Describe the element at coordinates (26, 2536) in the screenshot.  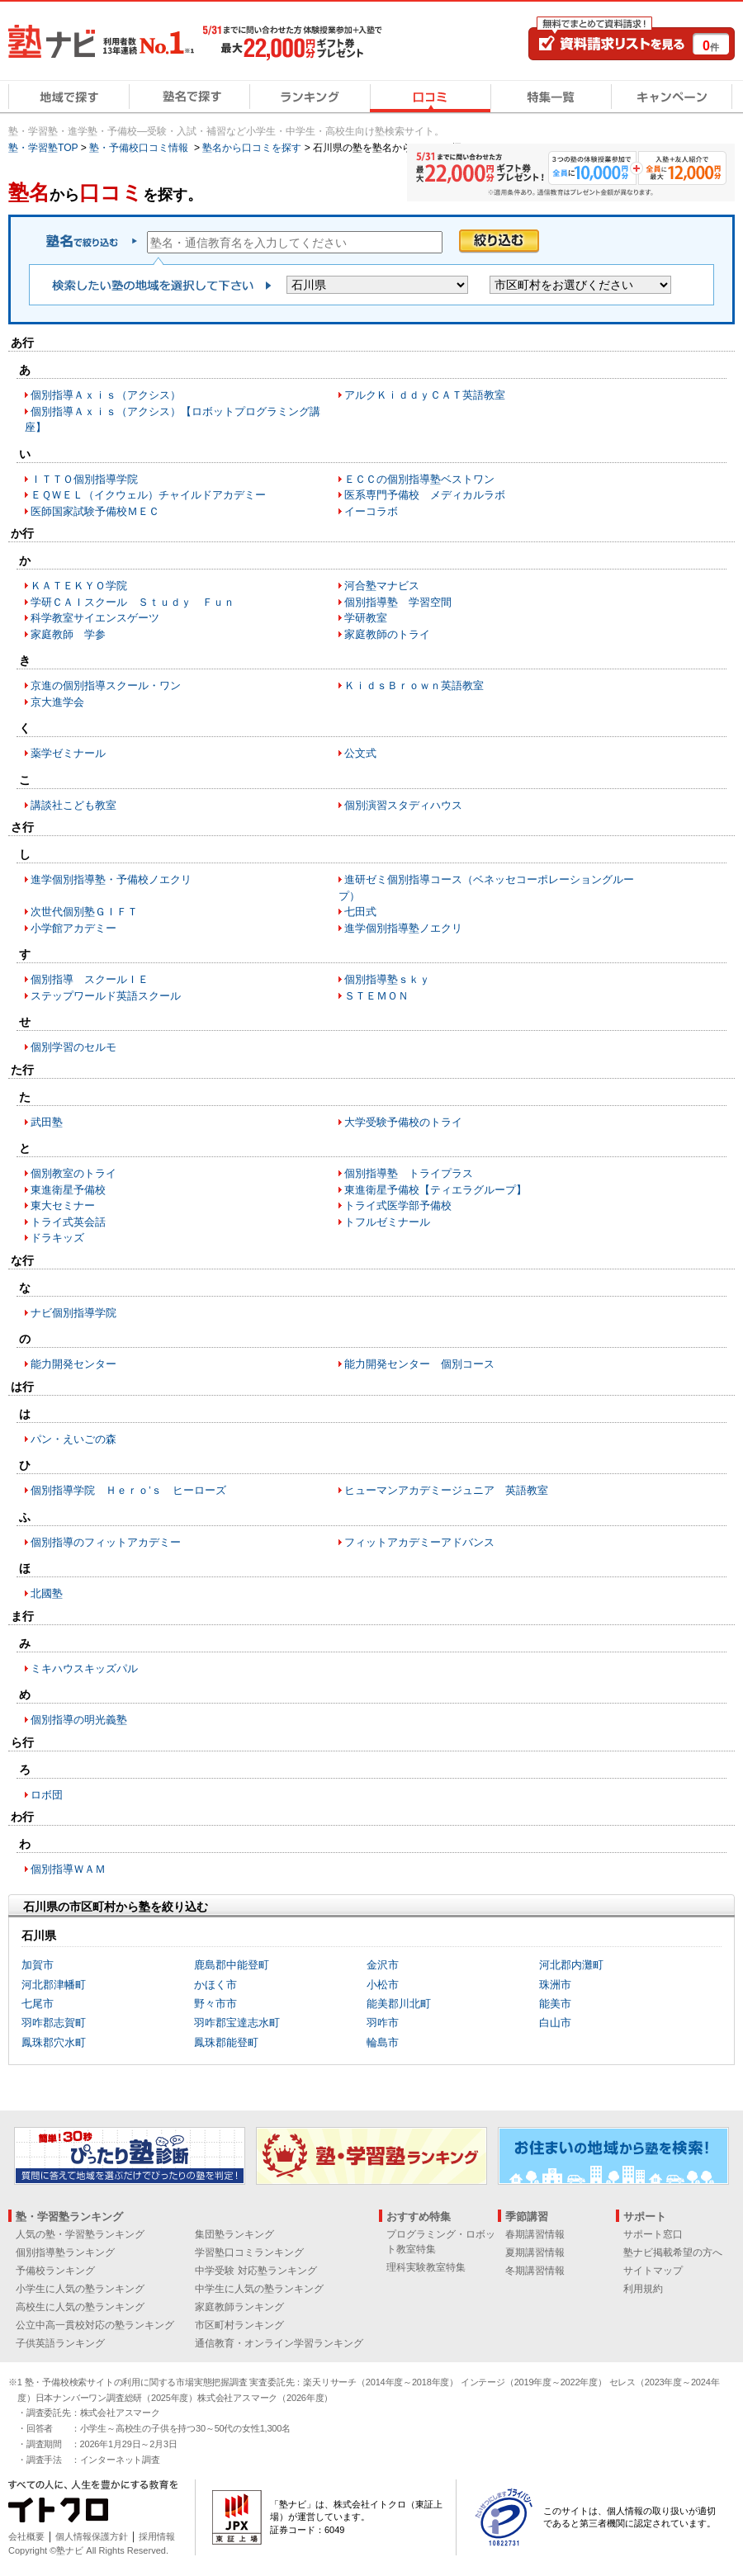
I see `会社概要` at that location.